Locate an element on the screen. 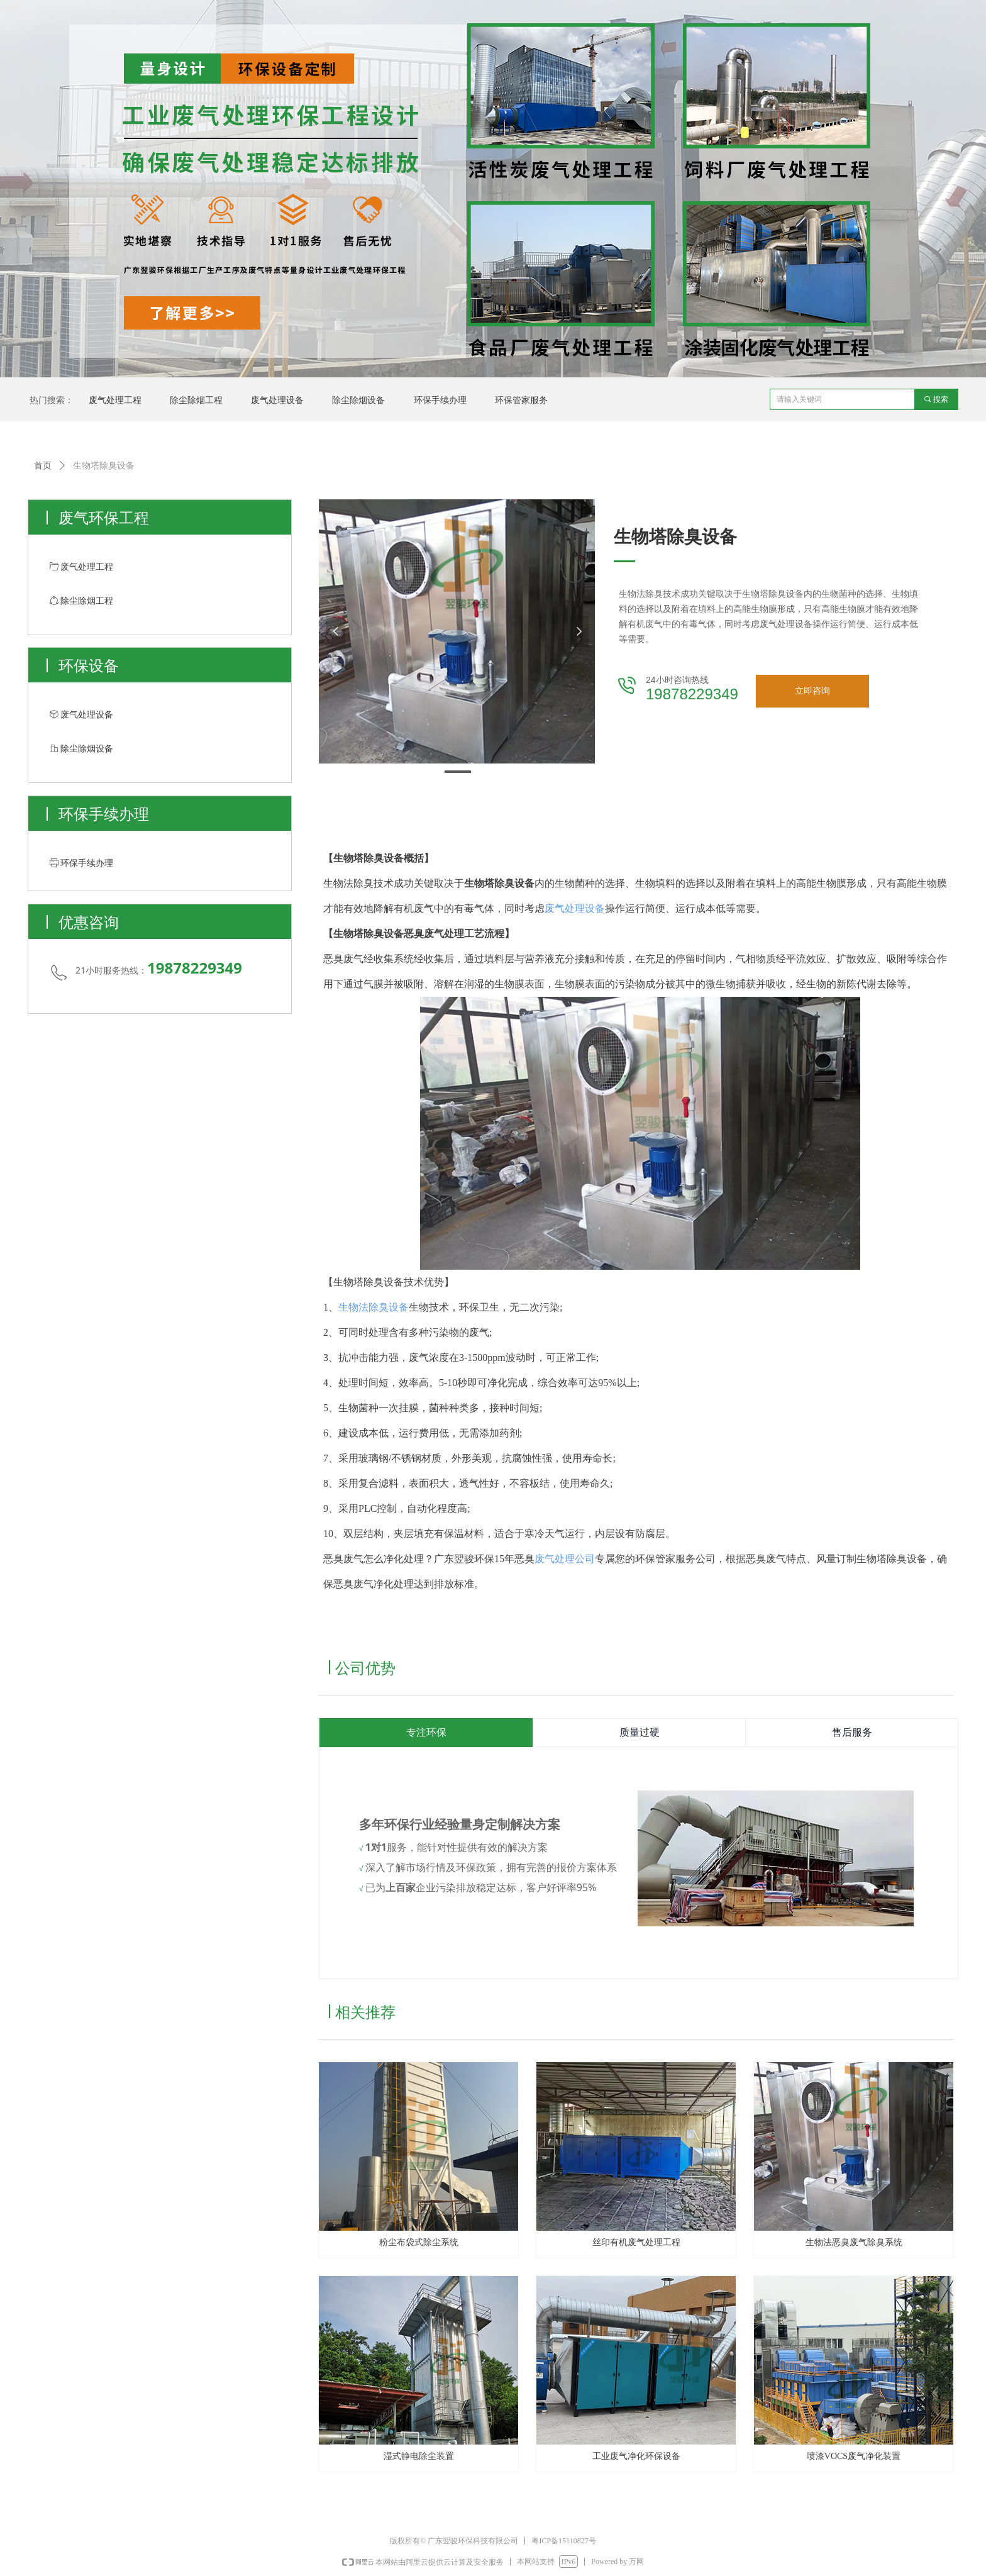  售后服务 is located at coordinates (852, 1733).